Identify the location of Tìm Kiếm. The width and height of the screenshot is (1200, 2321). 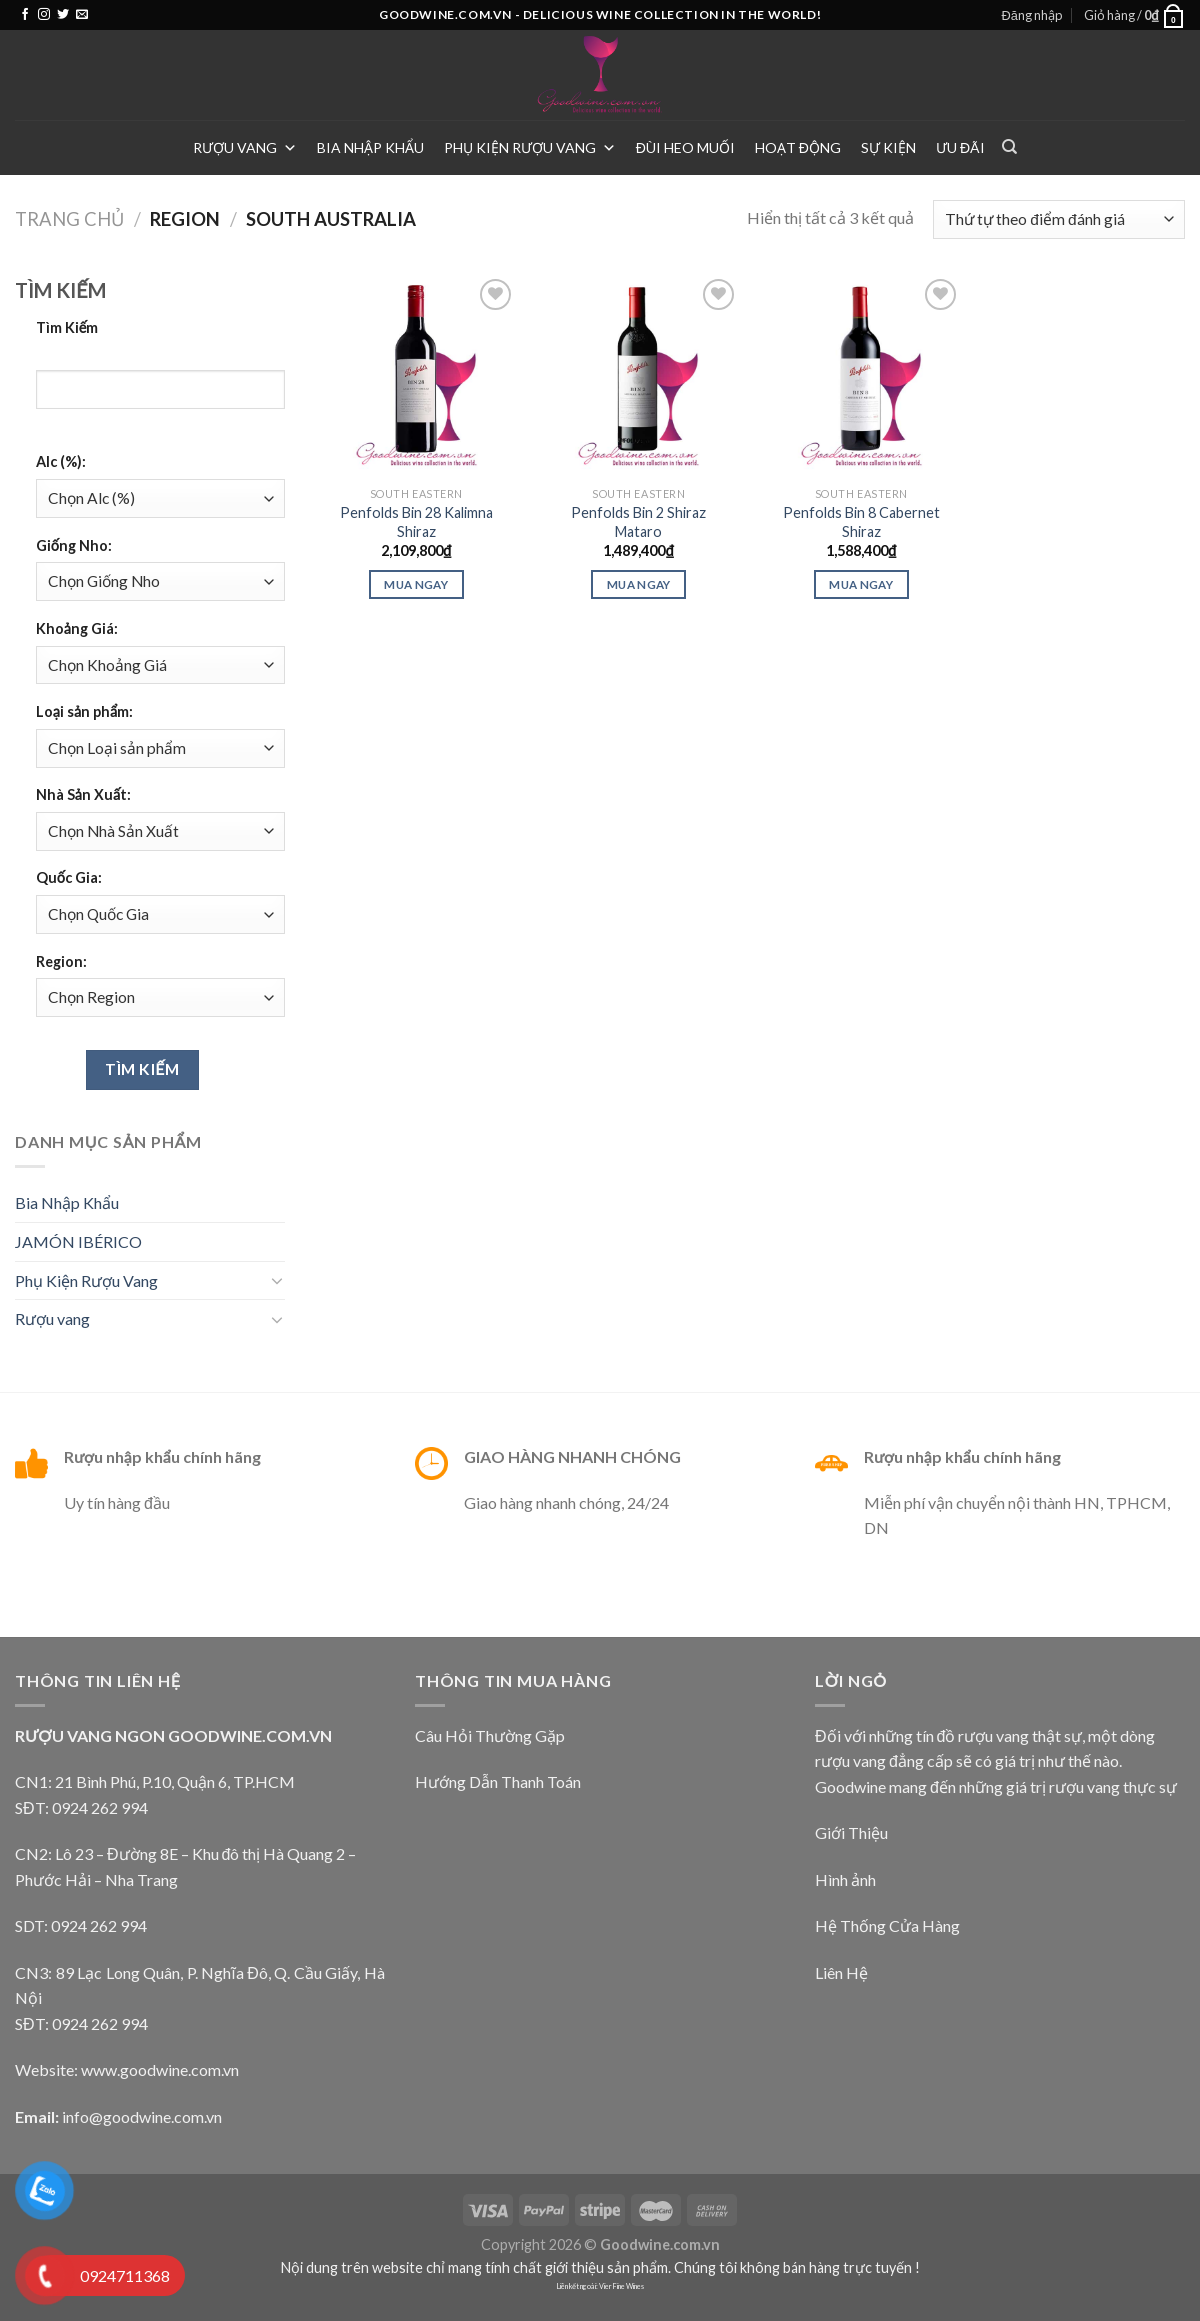
(67, 327).